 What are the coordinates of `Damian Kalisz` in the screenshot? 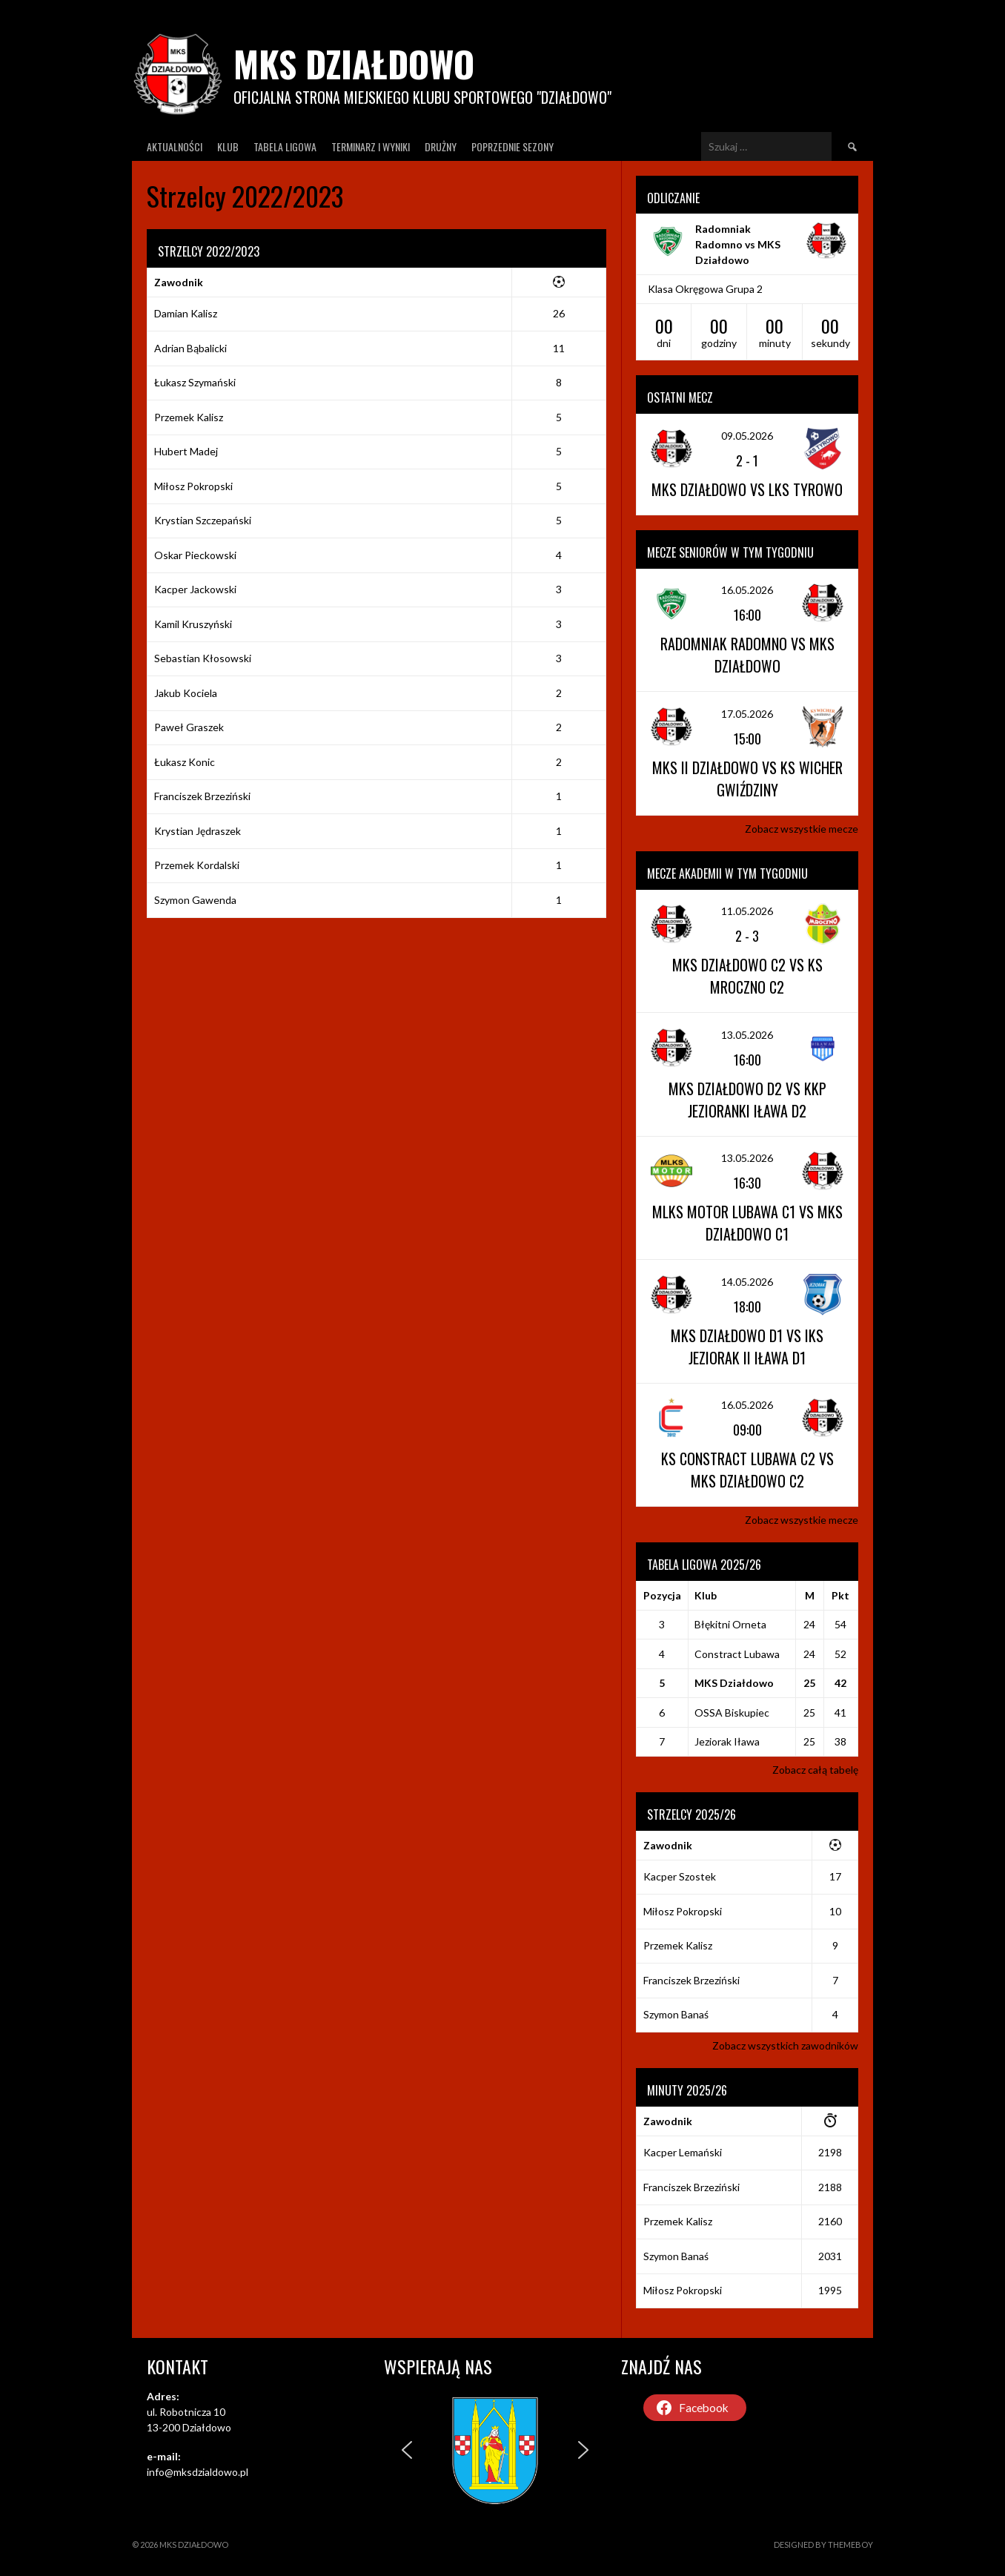 It's located at (185, 313).